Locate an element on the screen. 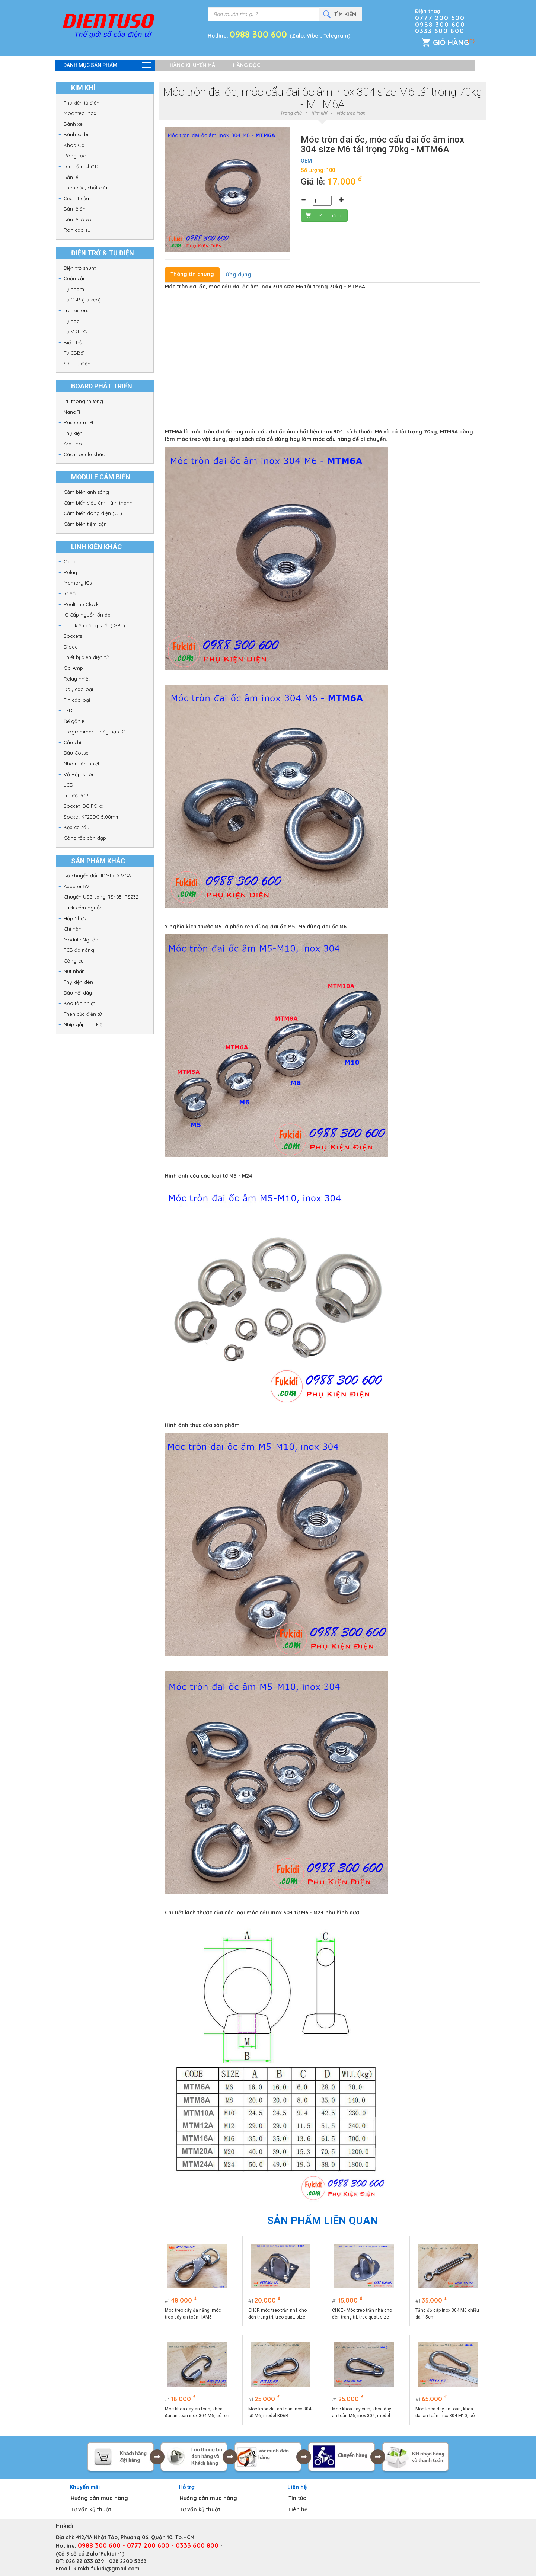 The height and width of the screenshot is (2576, 536). Nhíp gắp linh kiện is located at coordinates (84, 1024).